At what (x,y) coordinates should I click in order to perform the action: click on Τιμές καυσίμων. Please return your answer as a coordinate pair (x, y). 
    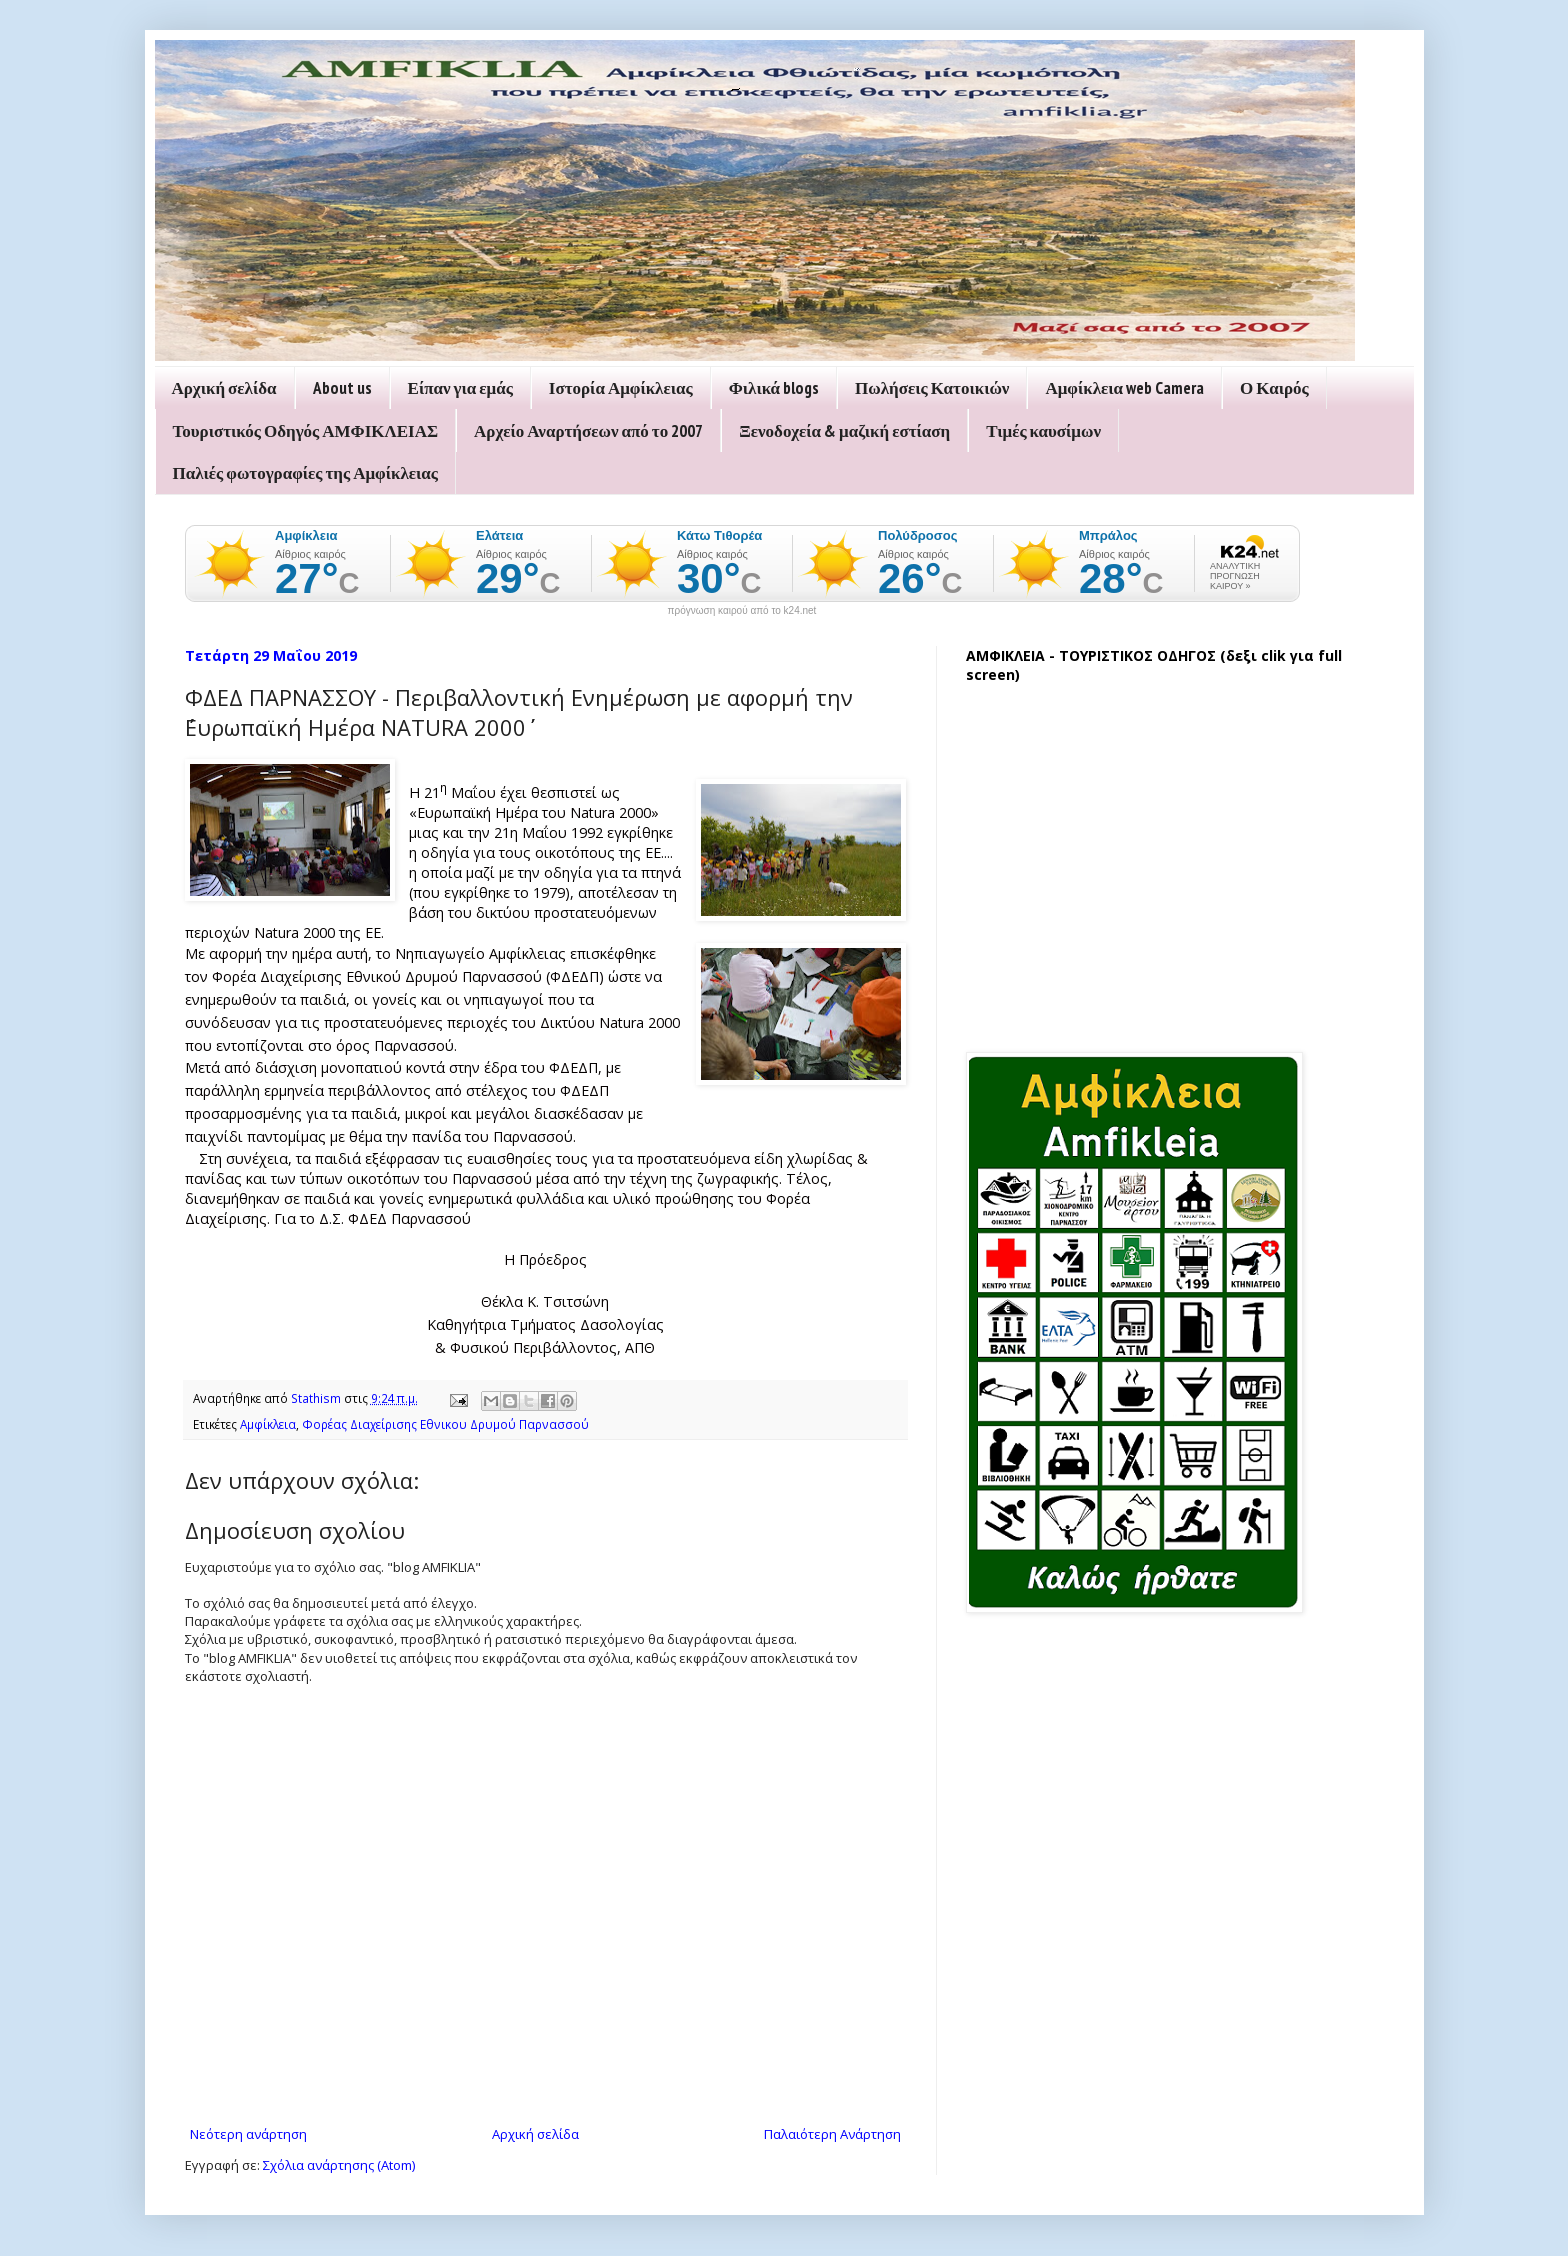
    Looking at the image, I should click on (1043, 431).